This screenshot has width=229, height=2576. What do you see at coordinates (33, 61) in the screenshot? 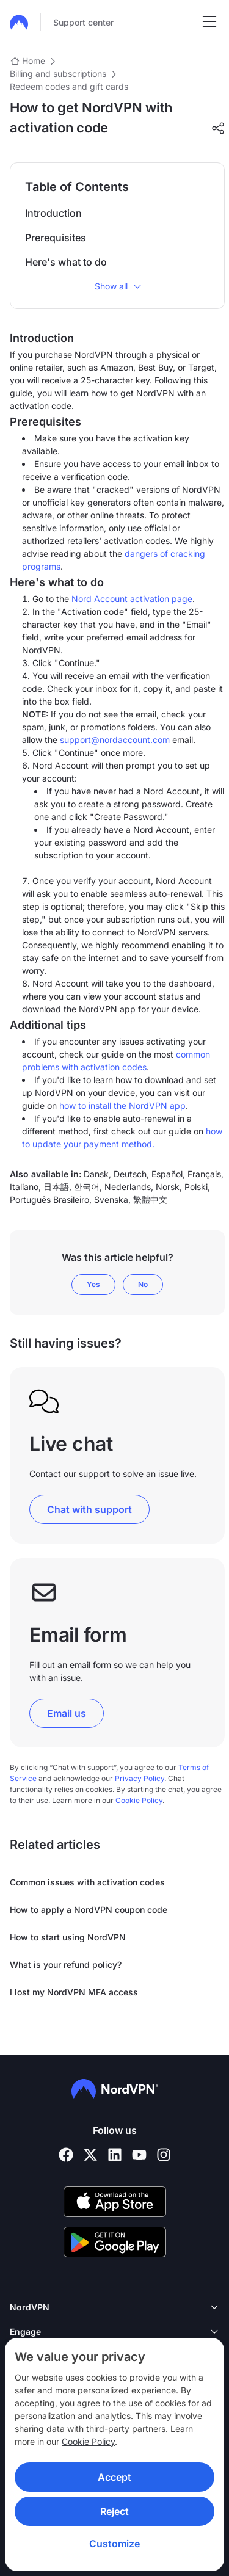
I see `Home` at bounding box center [33, 61].